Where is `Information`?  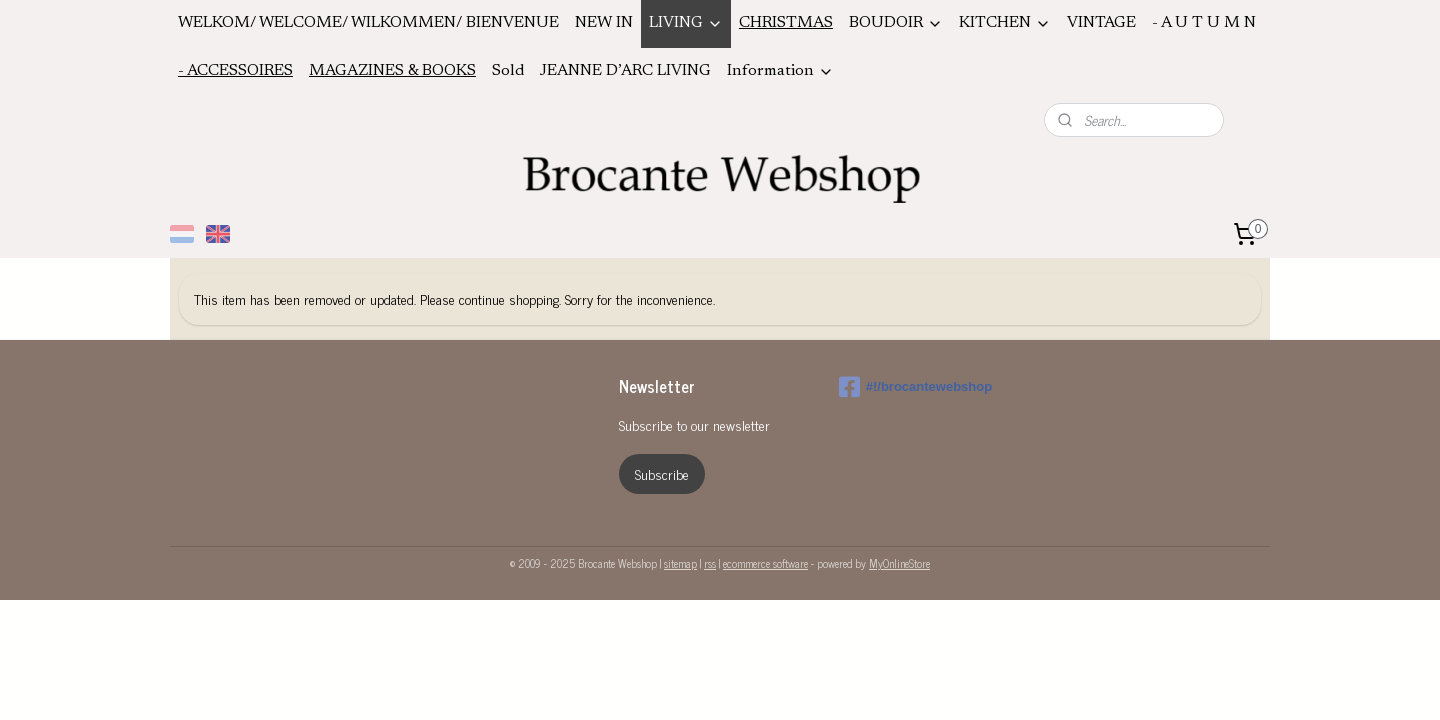
Information is located at coordinates (780, 71).